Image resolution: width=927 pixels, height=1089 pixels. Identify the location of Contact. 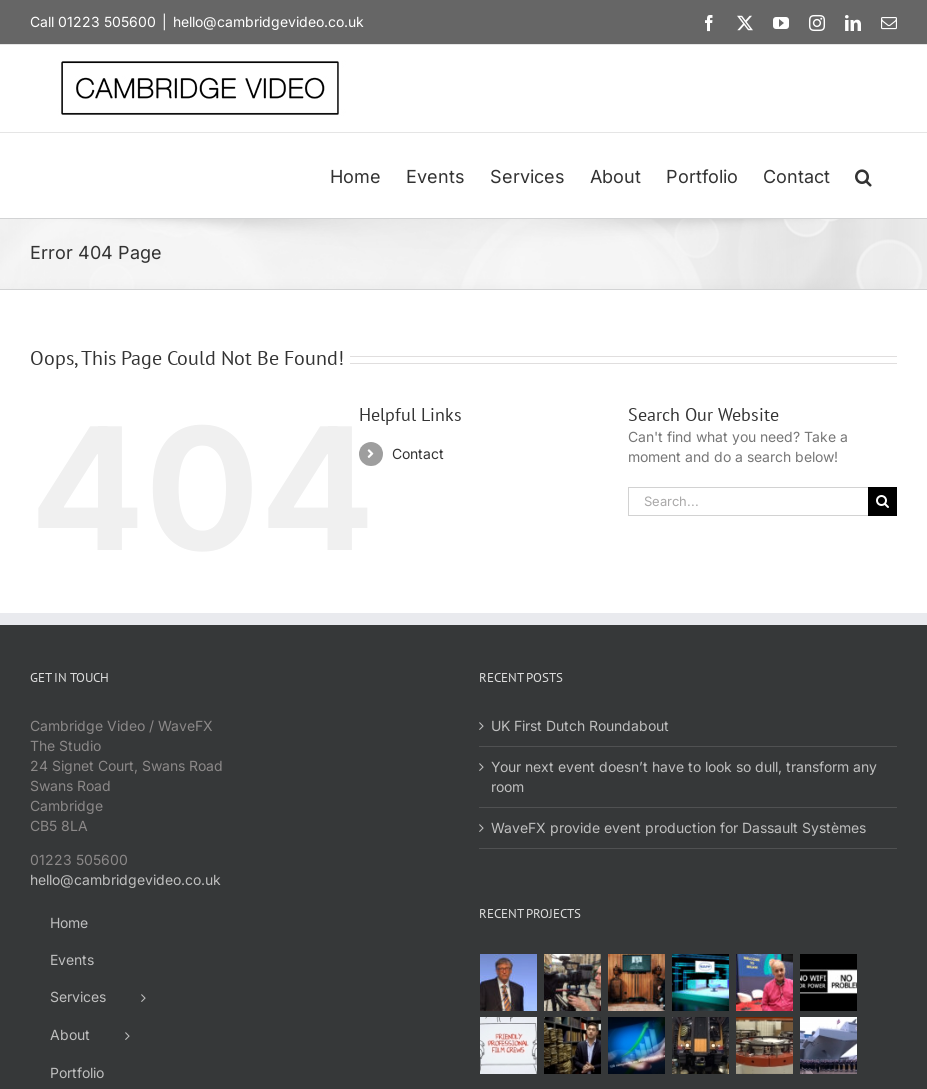
(418, 453).